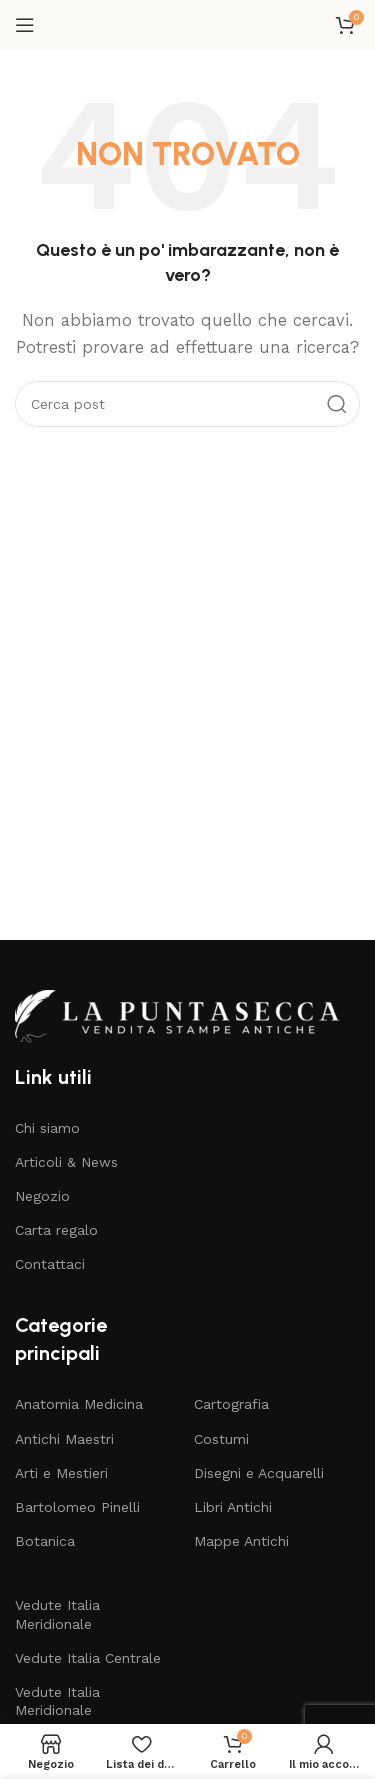 The width and height of the screenshot is (375, 1779). I want to click on [Collegamento all'immagine], so click(187, 1015).